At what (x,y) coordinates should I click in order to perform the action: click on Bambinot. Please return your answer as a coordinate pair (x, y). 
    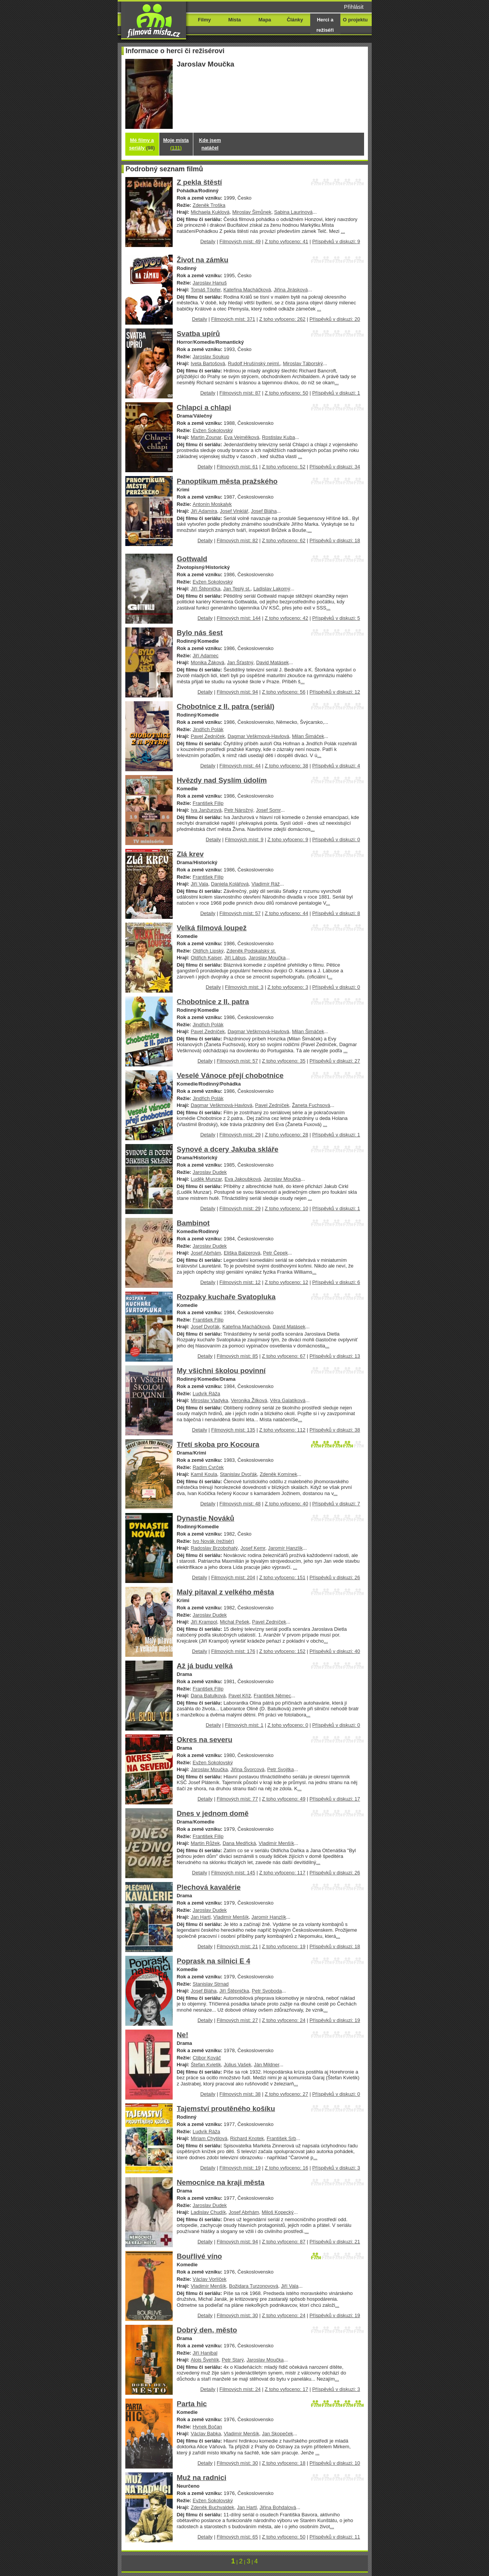
    Looking at the image, I should click on (193, 1223).